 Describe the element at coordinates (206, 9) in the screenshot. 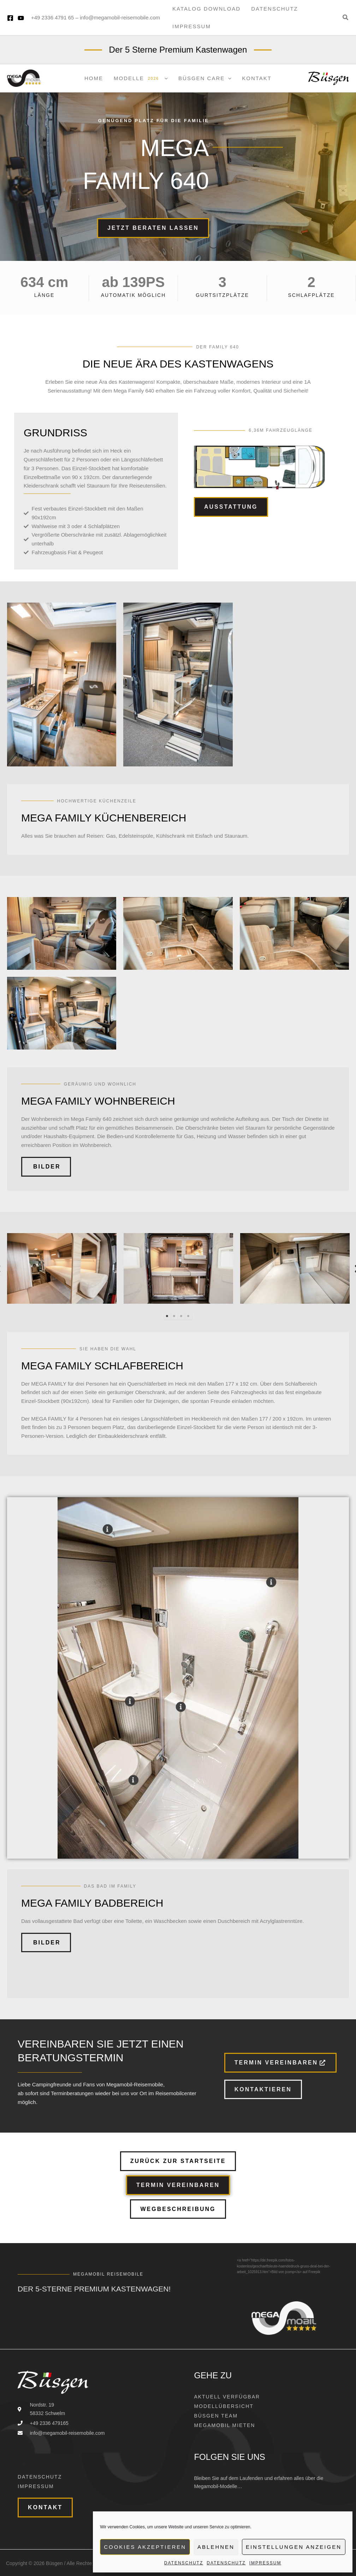

I see `Katalog Download` at that location.